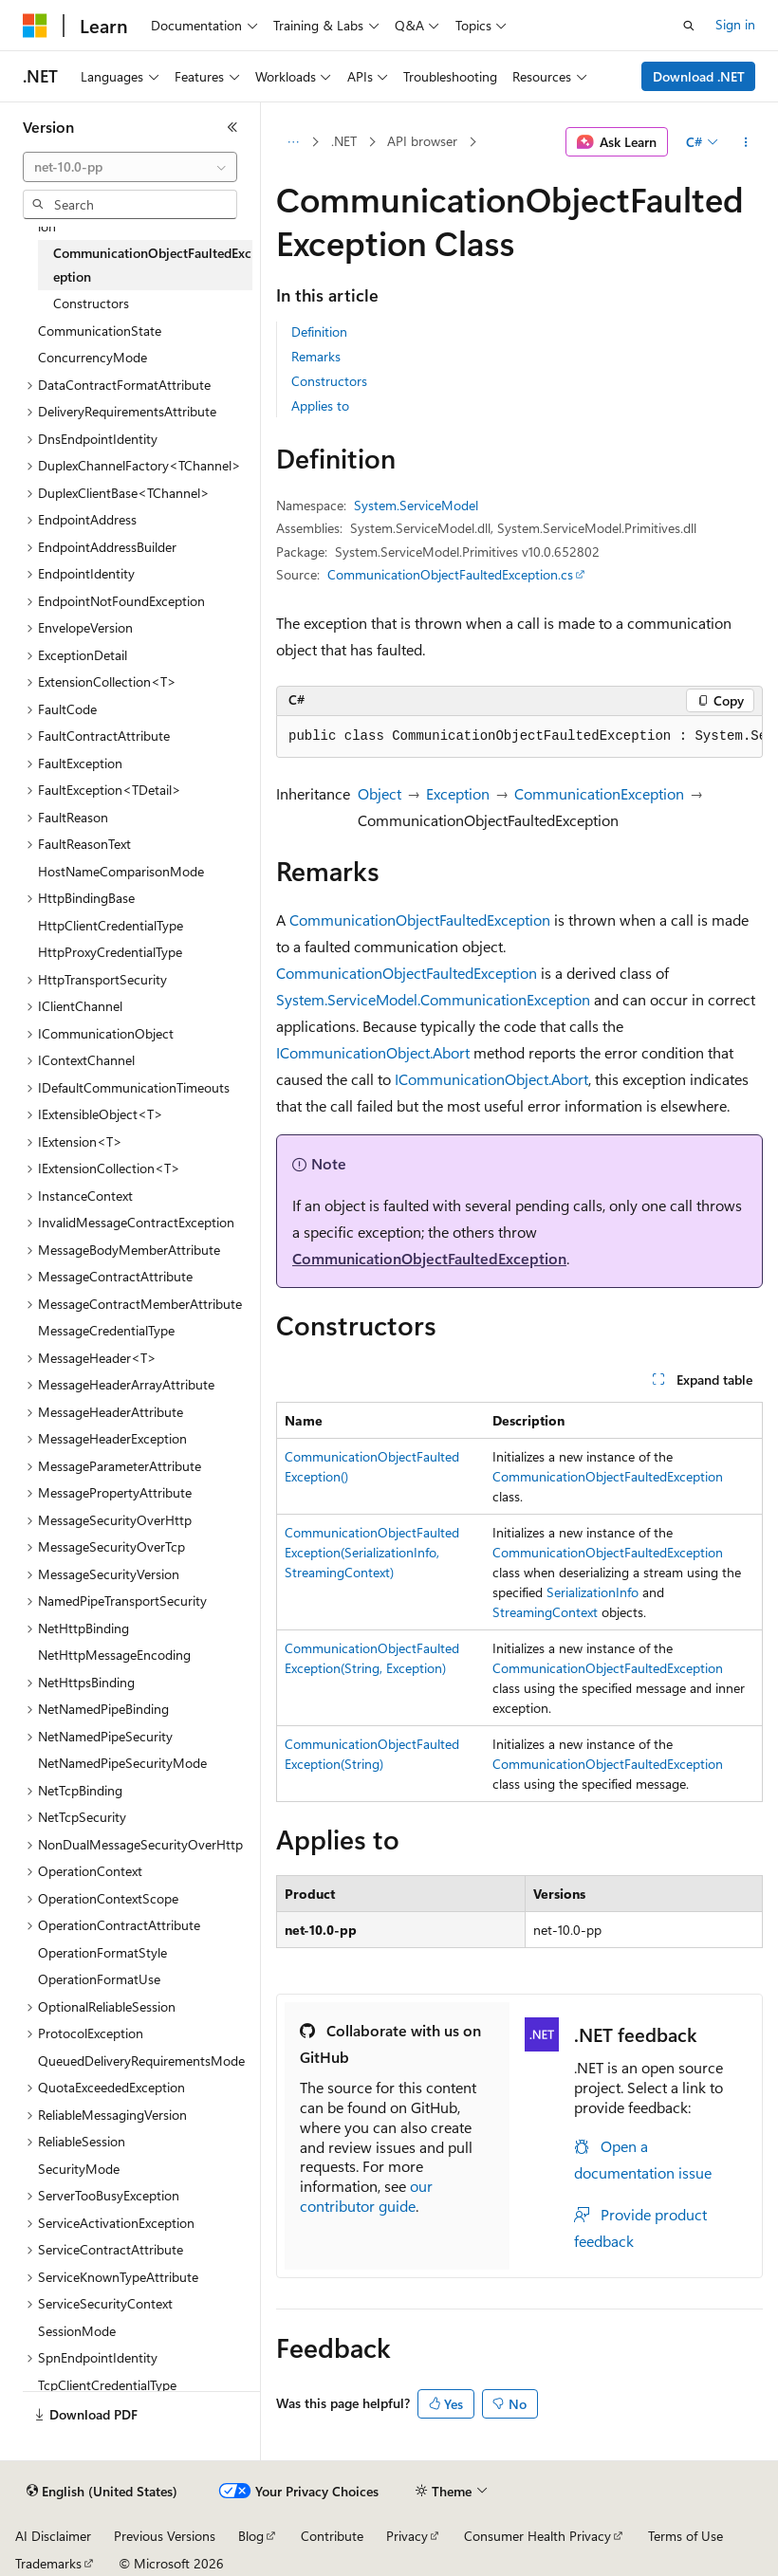 This screenshot has height=2576, width=778. I want to click on [combobox], so click(130, 167).